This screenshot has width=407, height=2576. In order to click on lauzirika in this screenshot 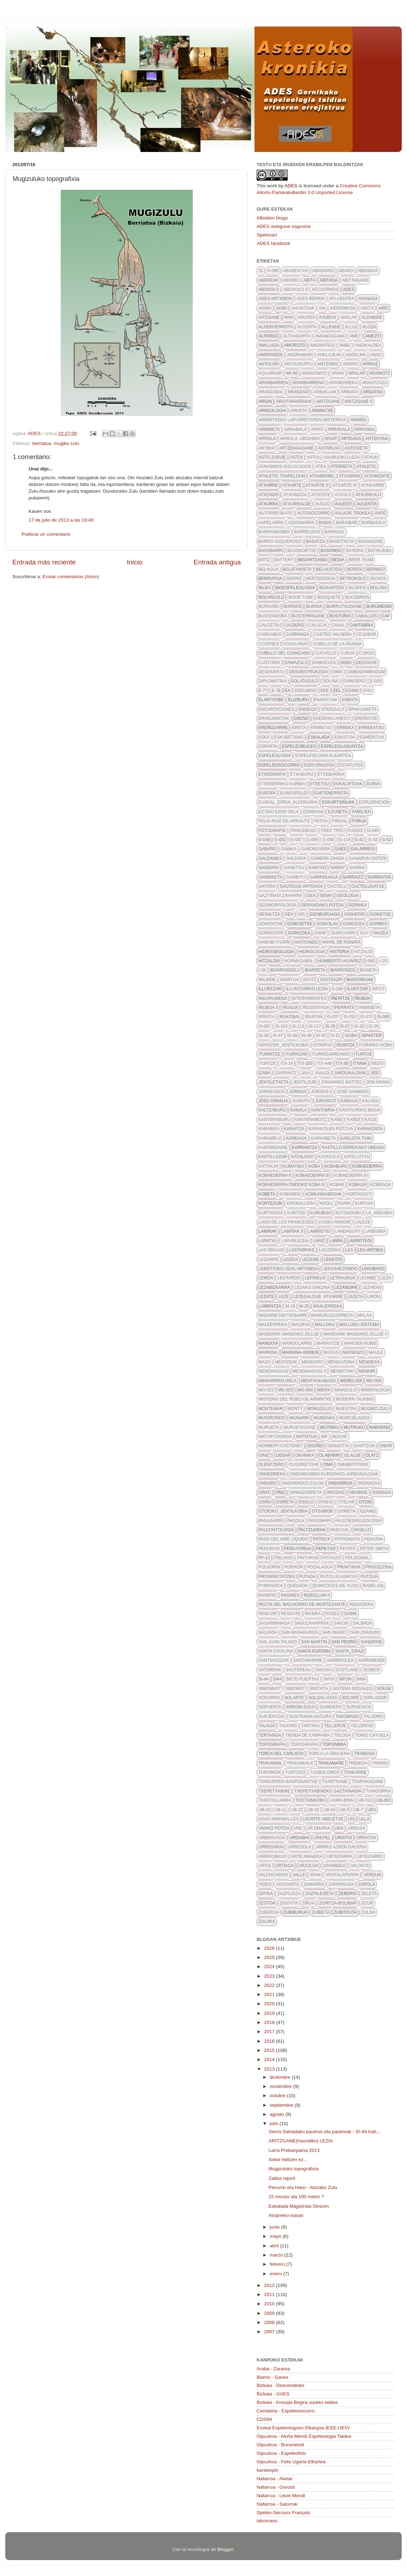, I will do `click(330, 1250)`.